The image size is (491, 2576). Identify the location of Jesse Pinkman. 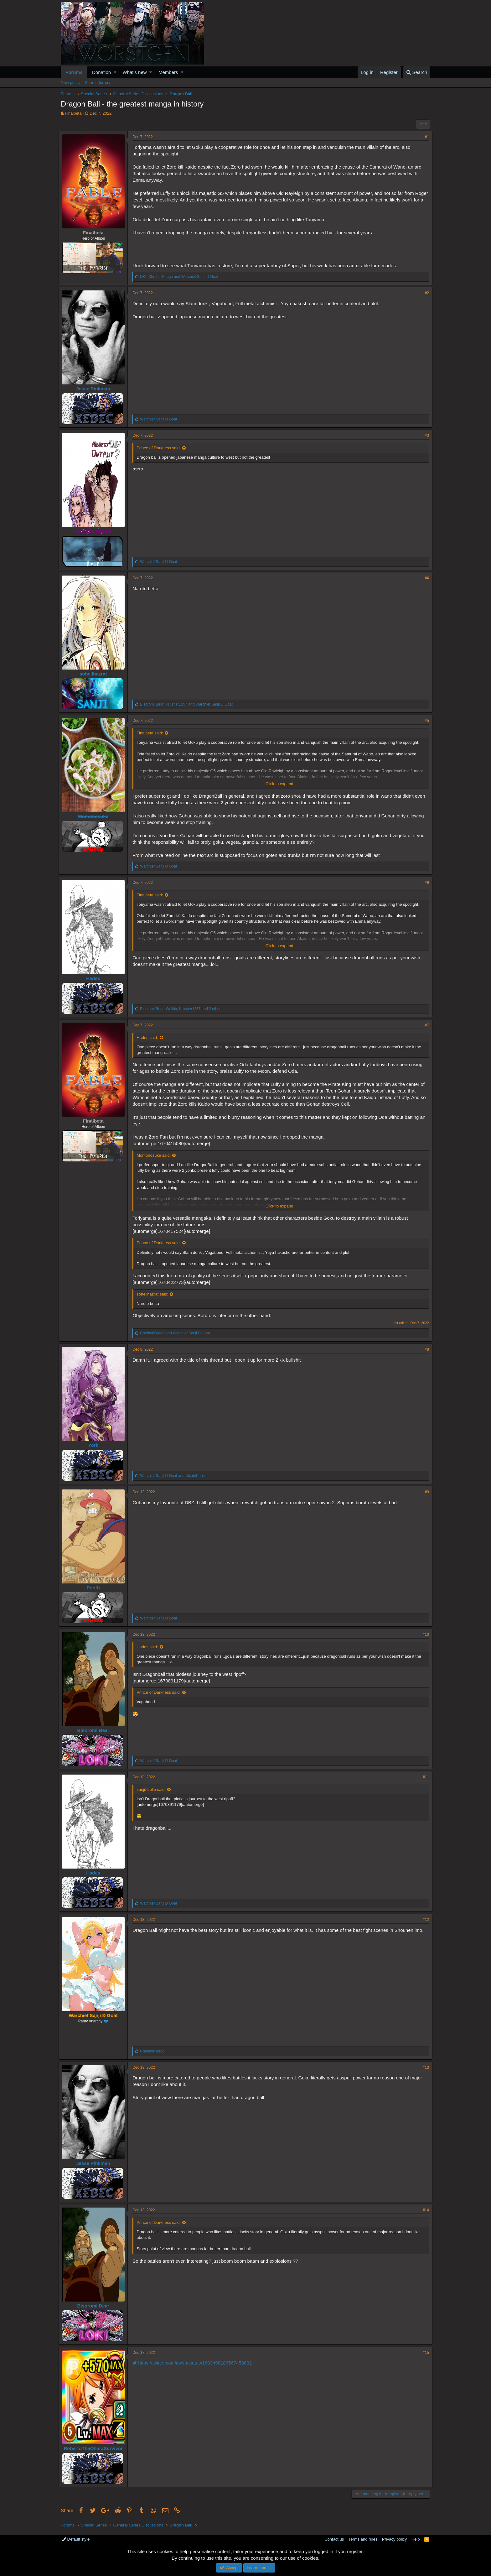
(95, 388).